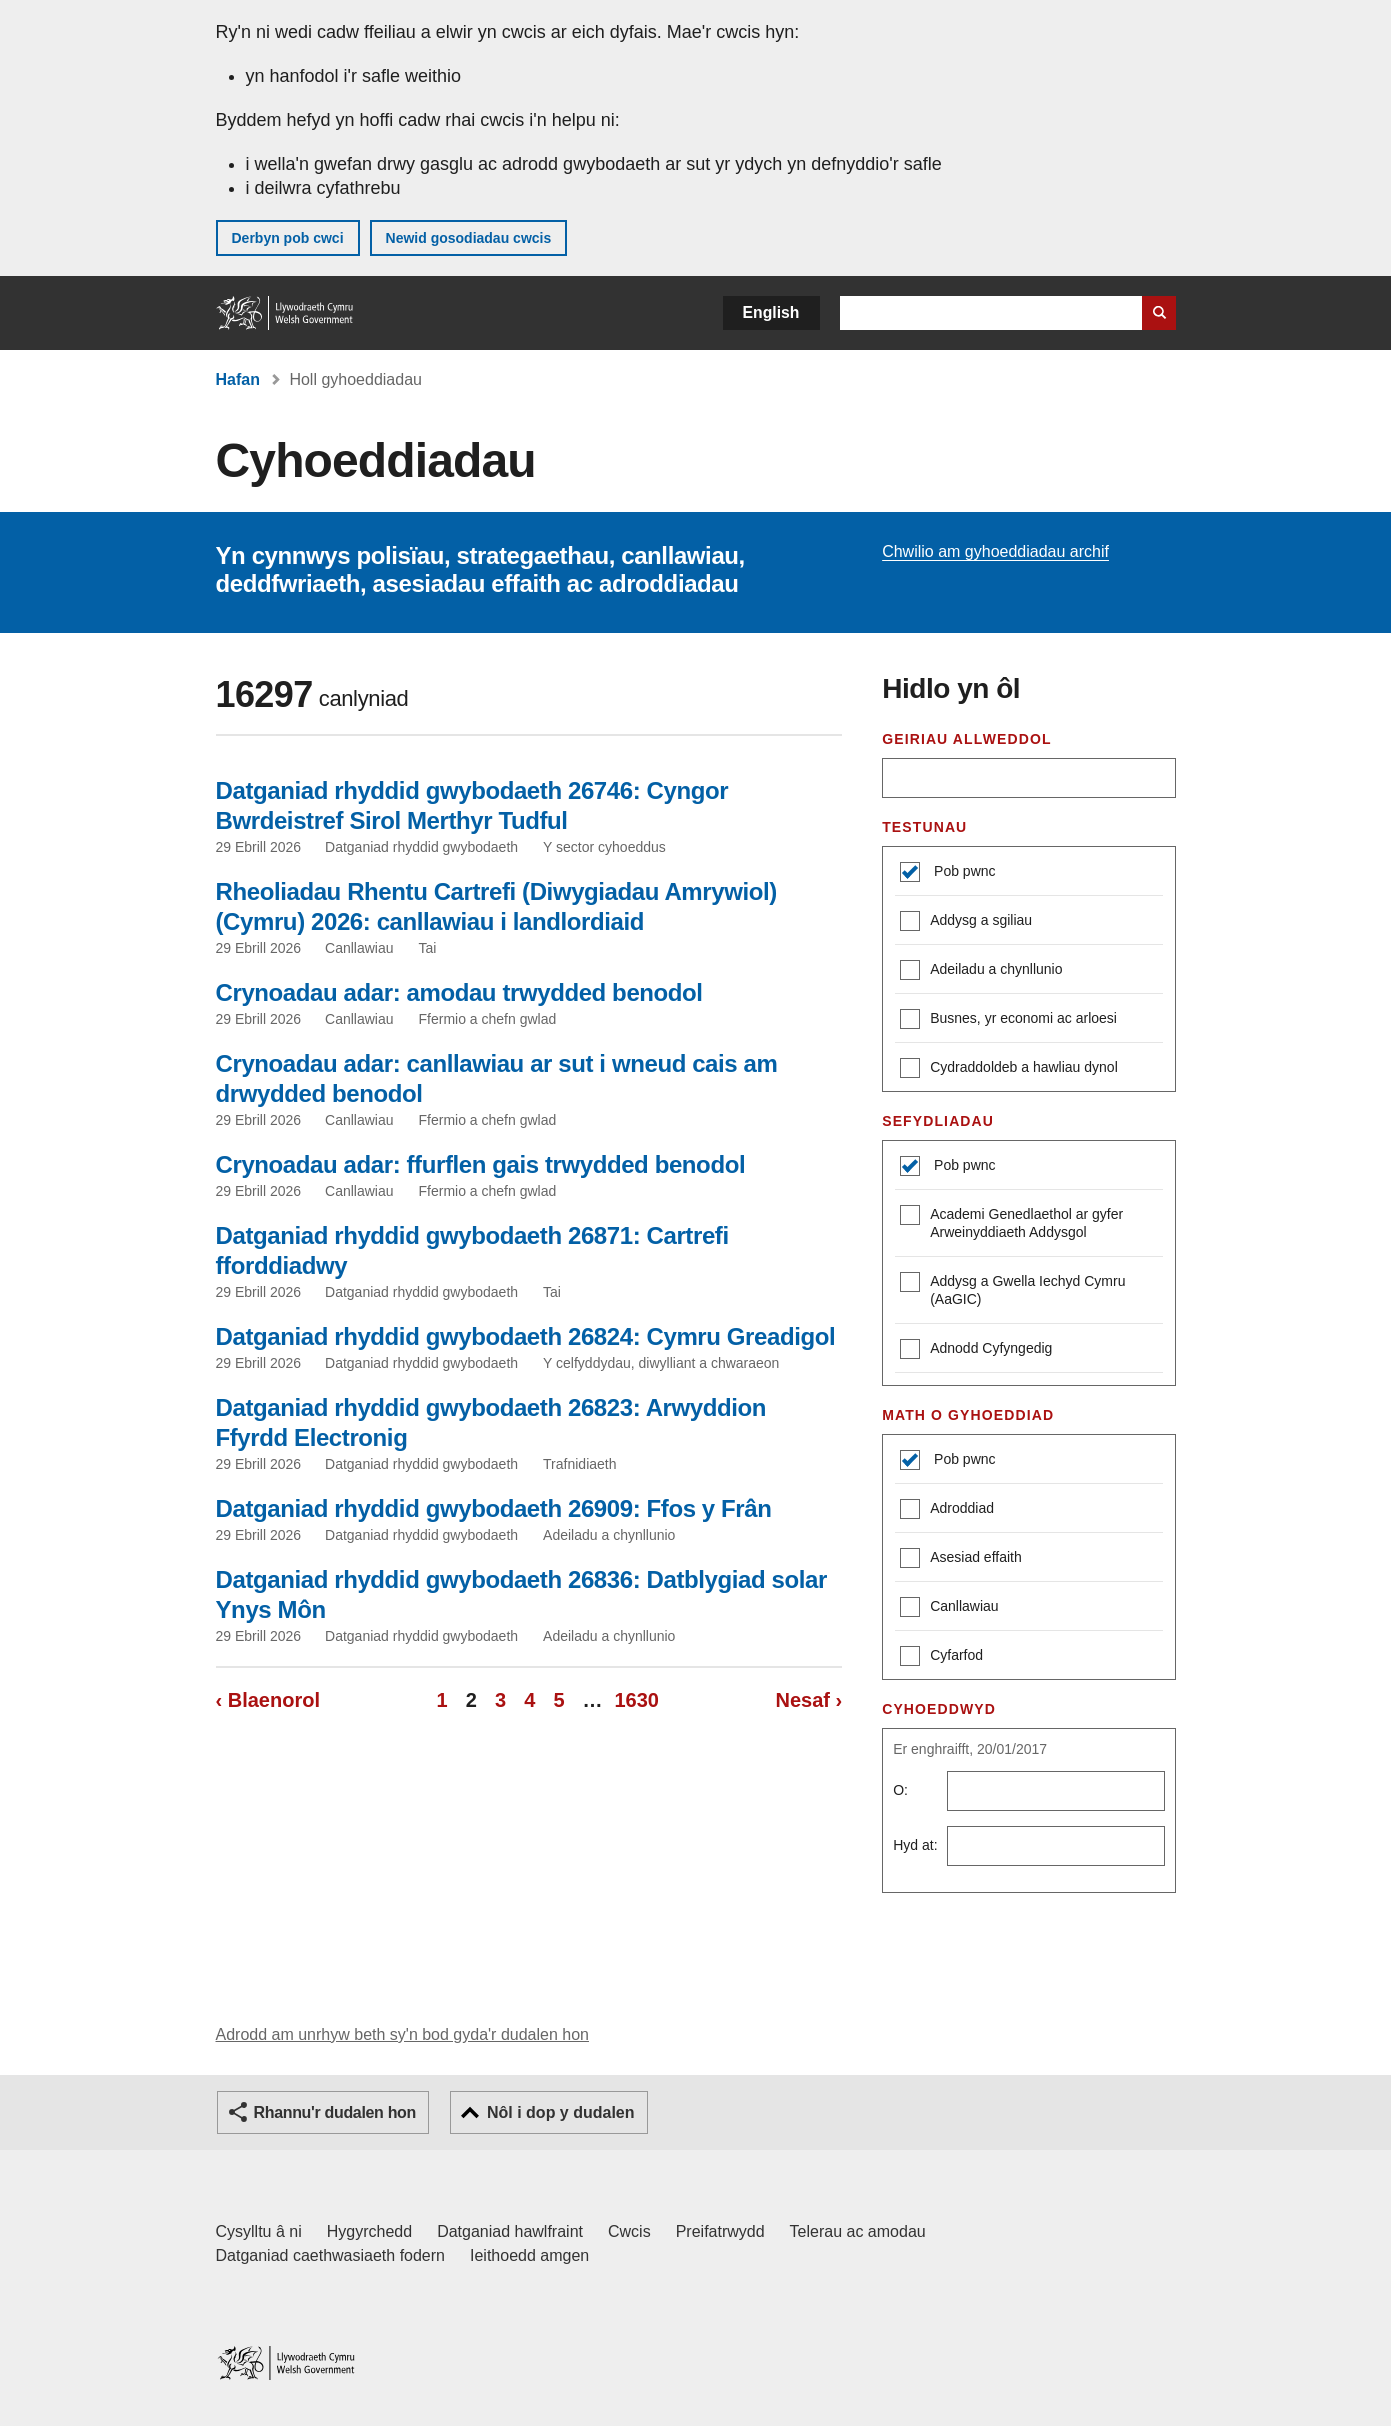  What do you see at coordinates (995, 551) in the screenshot?
I see `Chwilio am gyhoeddiadau archif` at bounding box center [995, 551].